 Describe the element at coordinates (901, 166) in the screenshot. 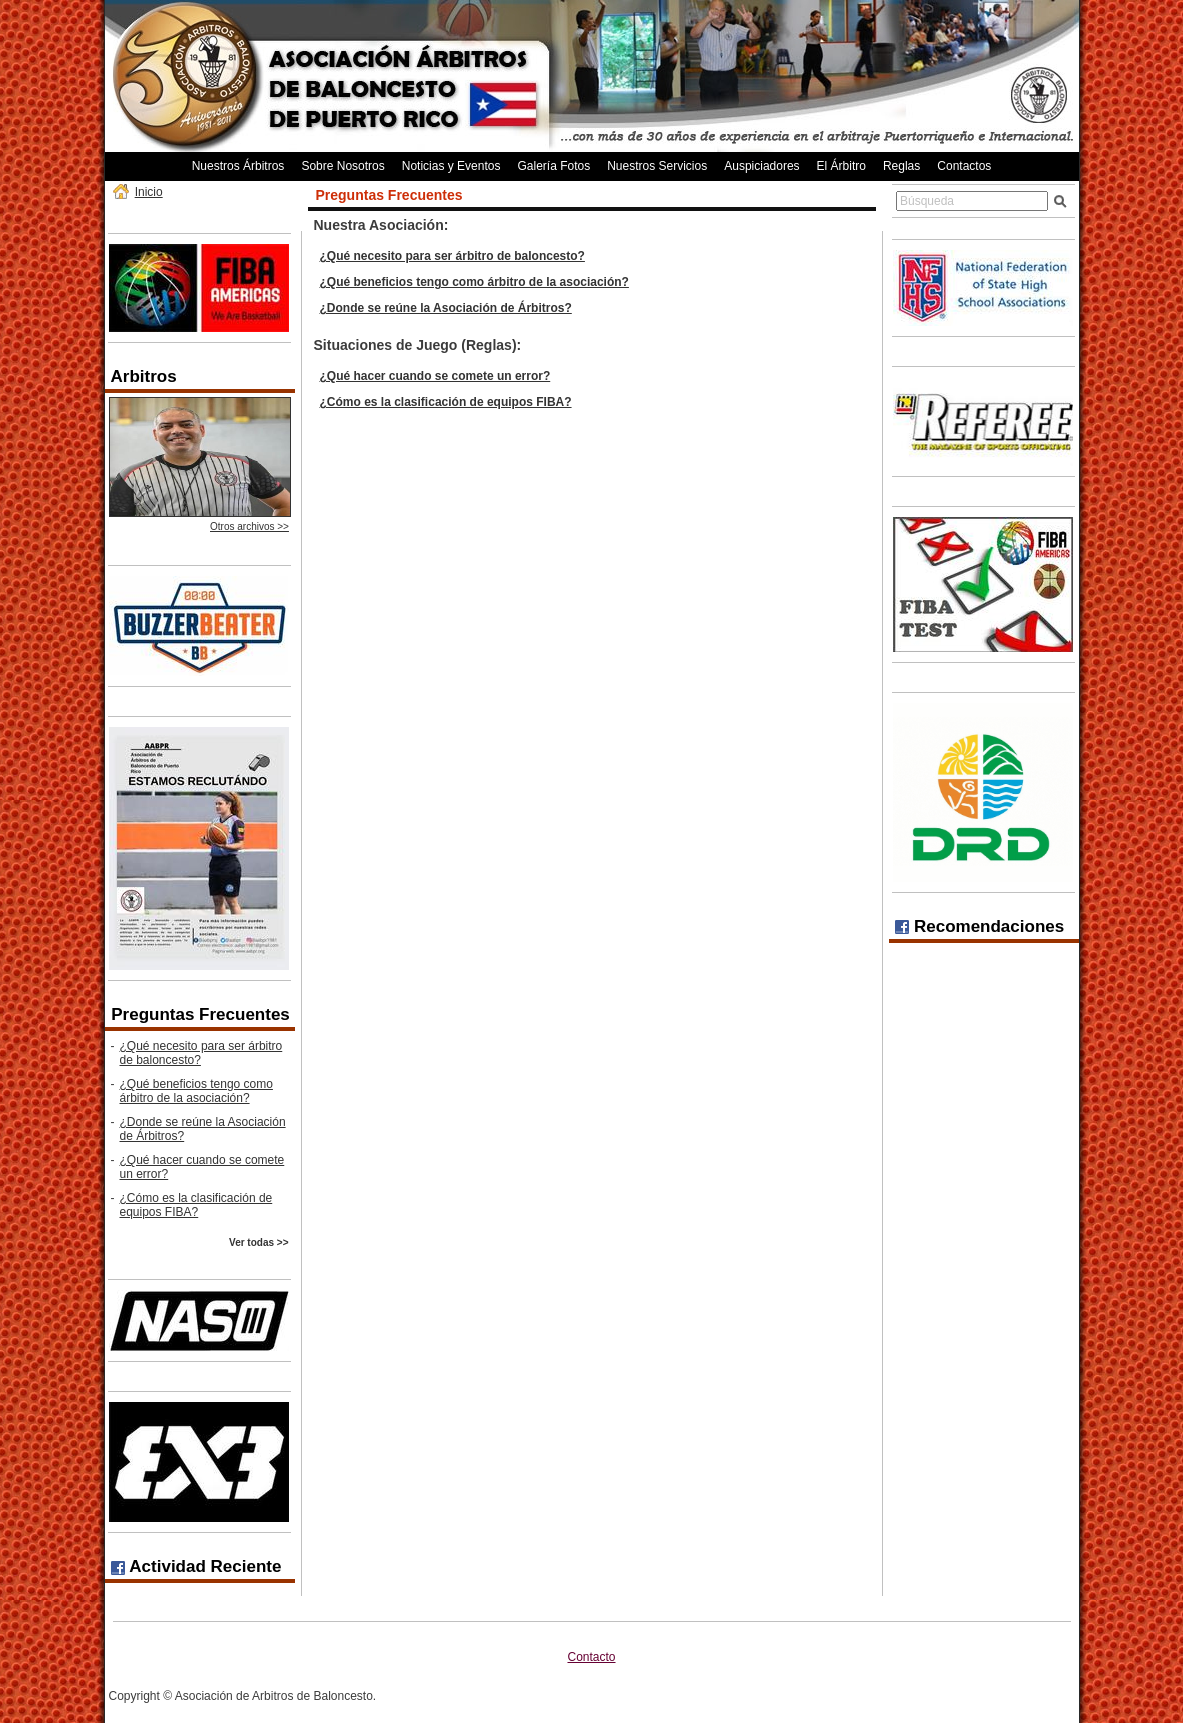

I see `Reglas` at that location.